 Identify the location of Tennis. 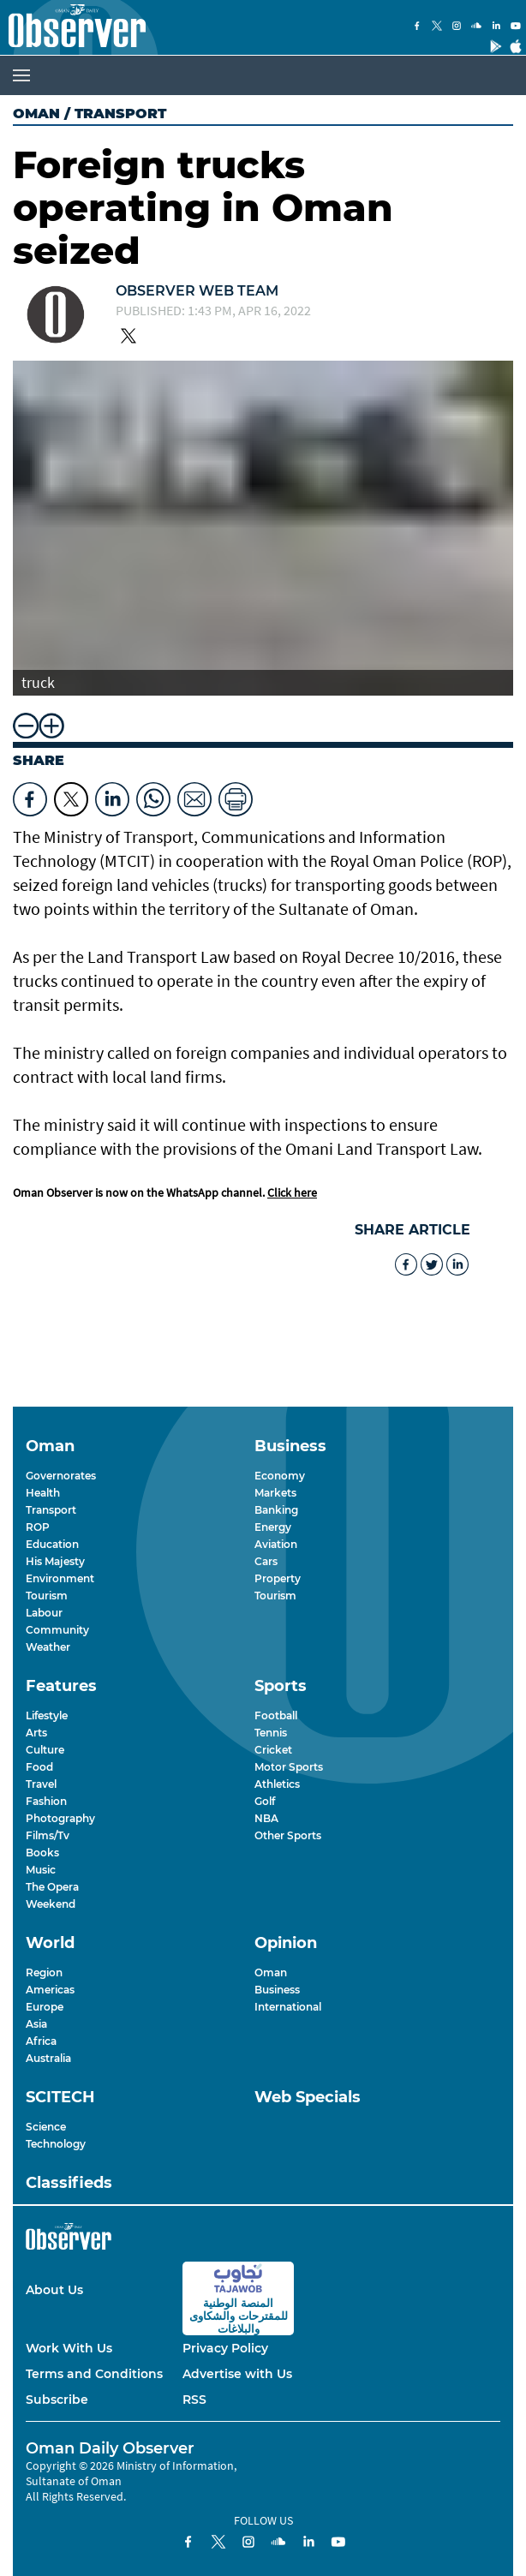
(270, 1732).